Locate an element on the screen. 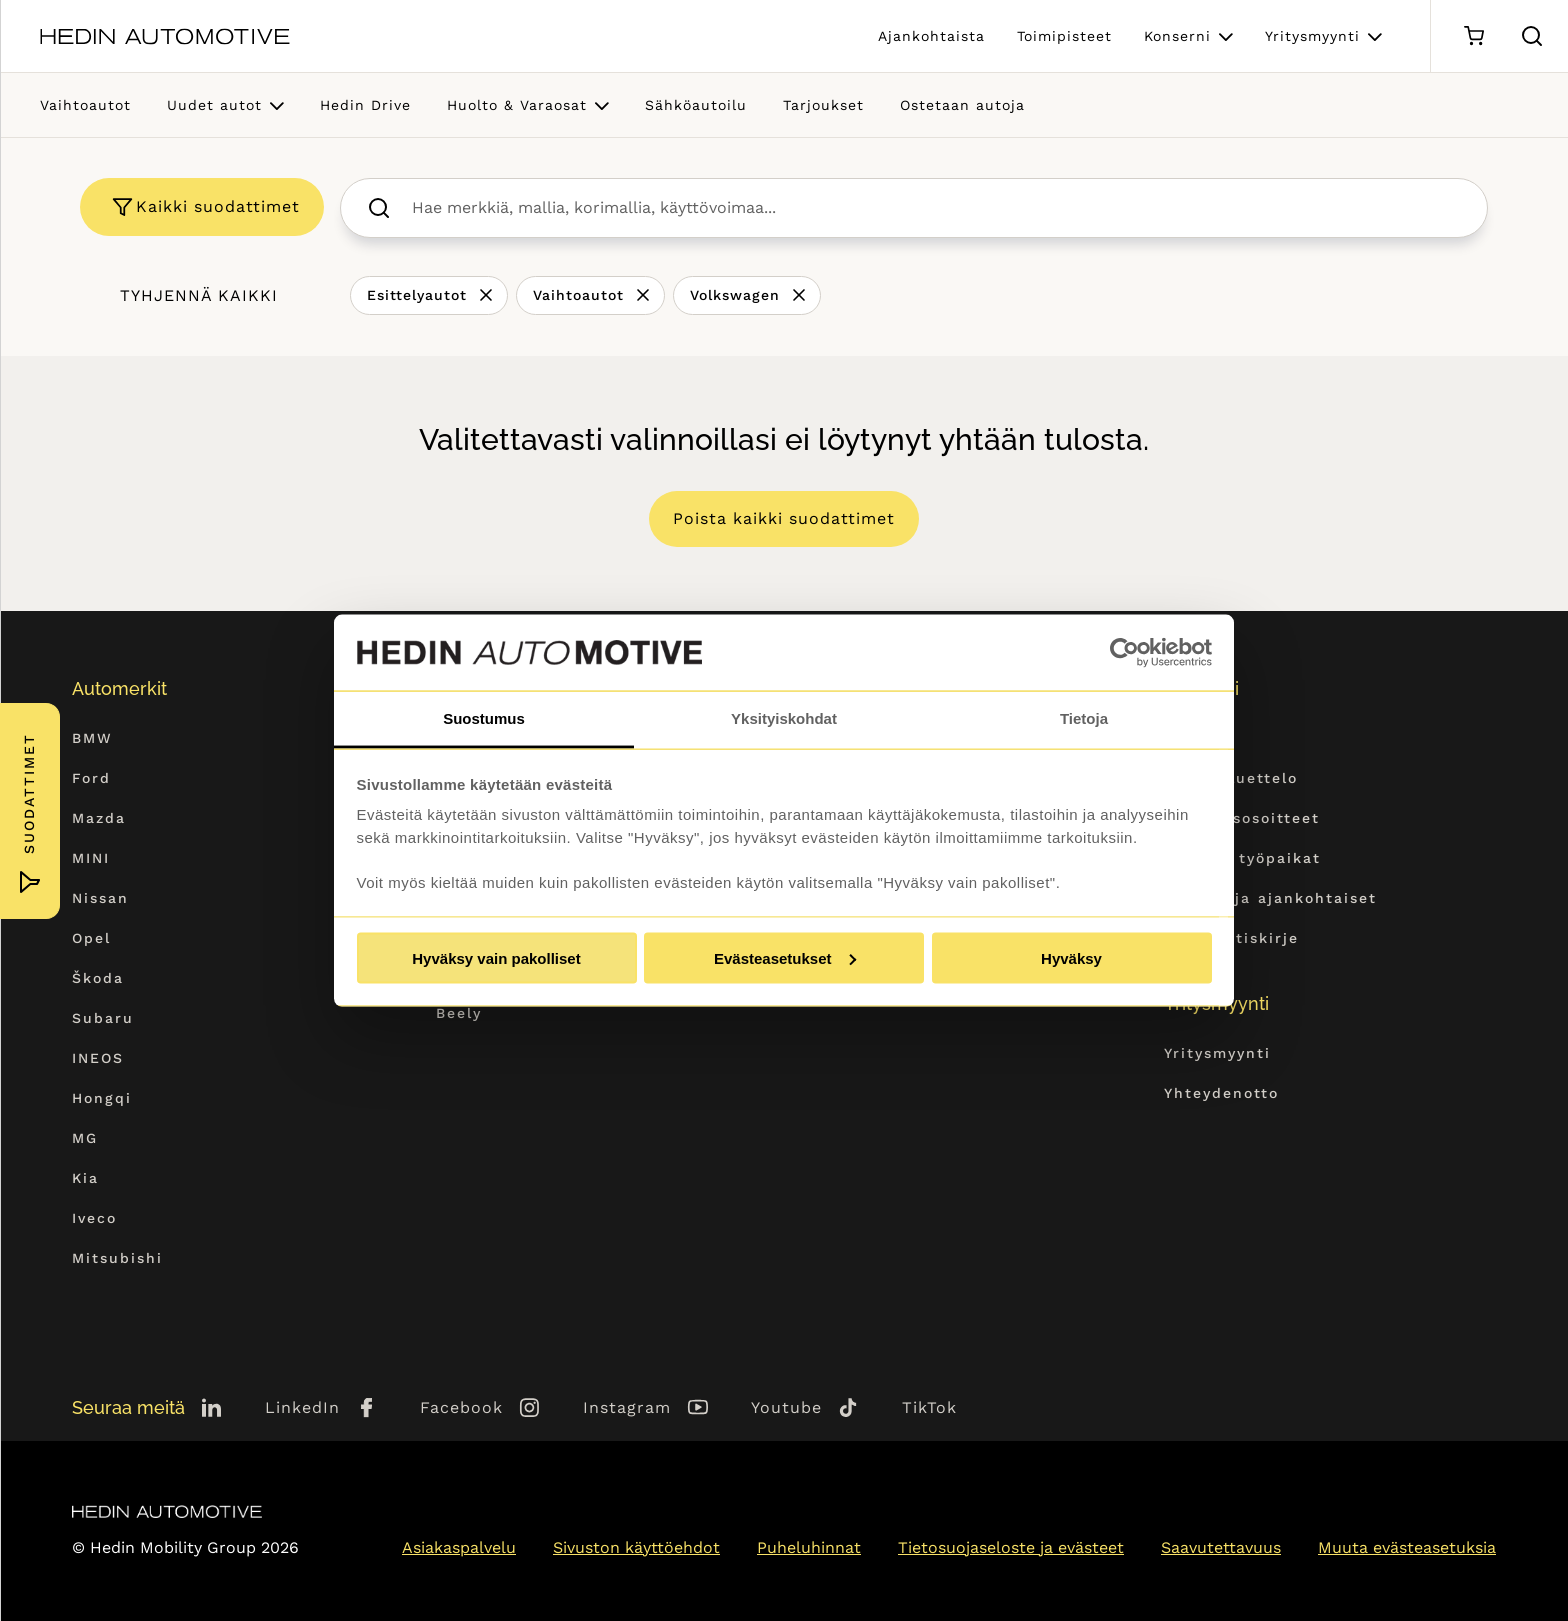 The image size is (1568, 1621). Esittelyautot is located at coordinates (417, 295).